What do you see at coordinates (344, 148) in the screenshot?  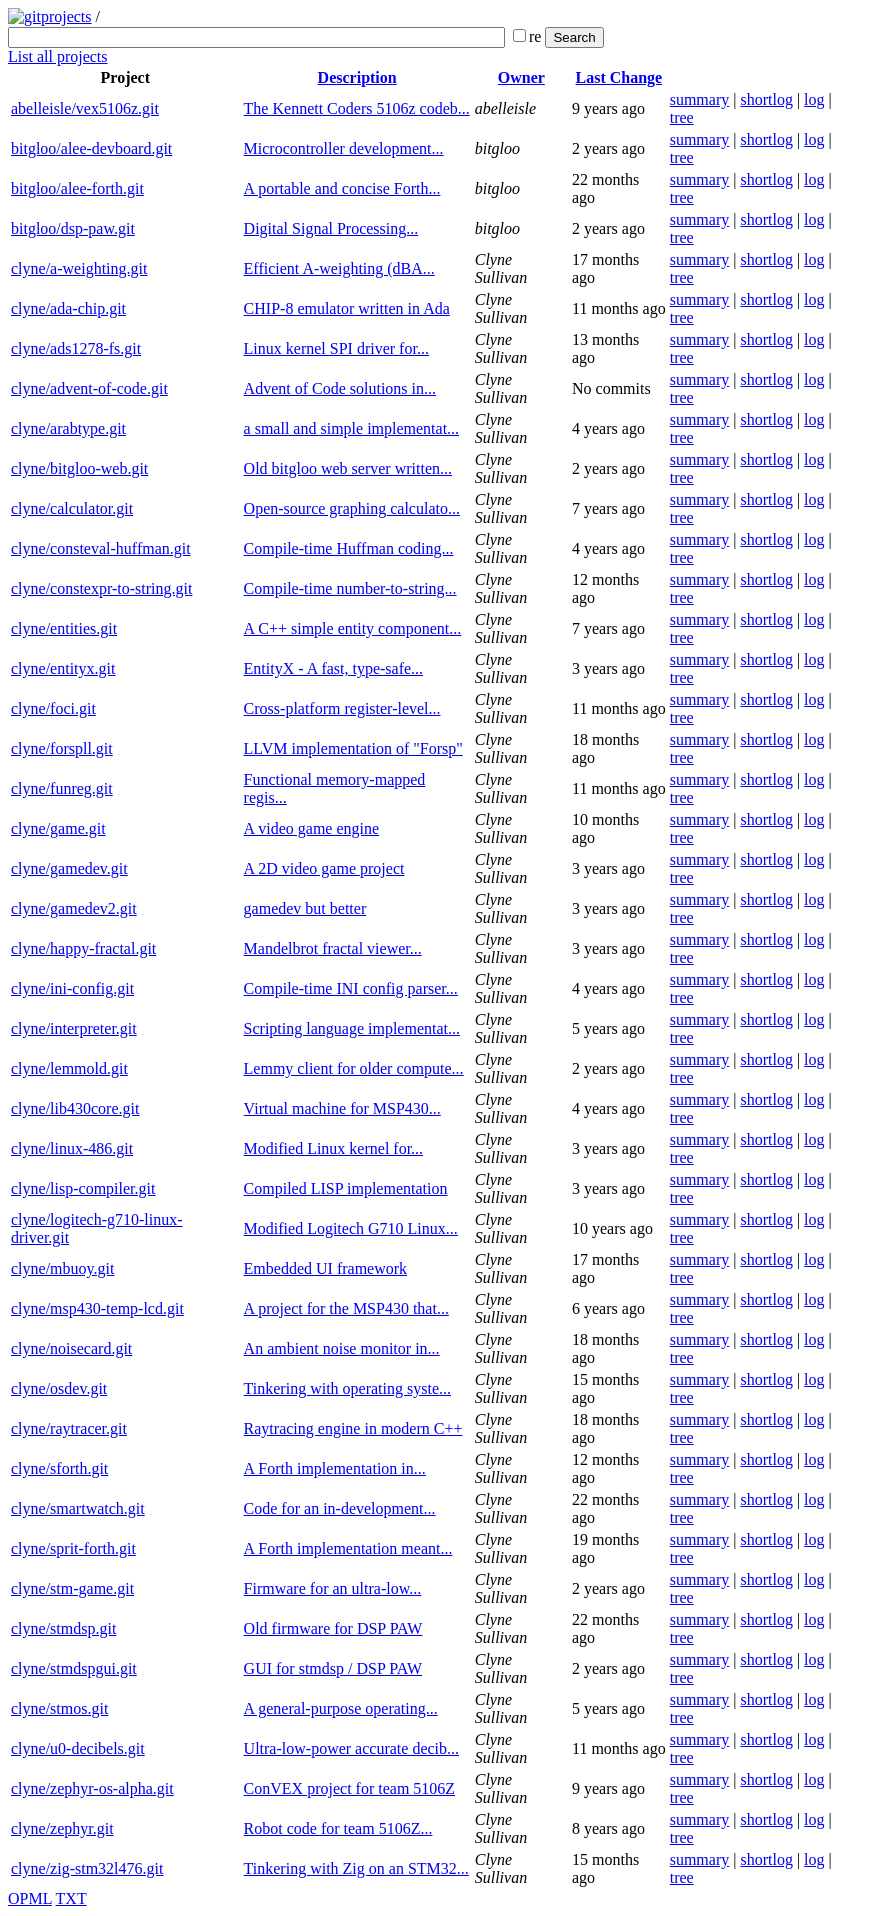 I see `Microcontroller development...` at bounding box center [344, 148].